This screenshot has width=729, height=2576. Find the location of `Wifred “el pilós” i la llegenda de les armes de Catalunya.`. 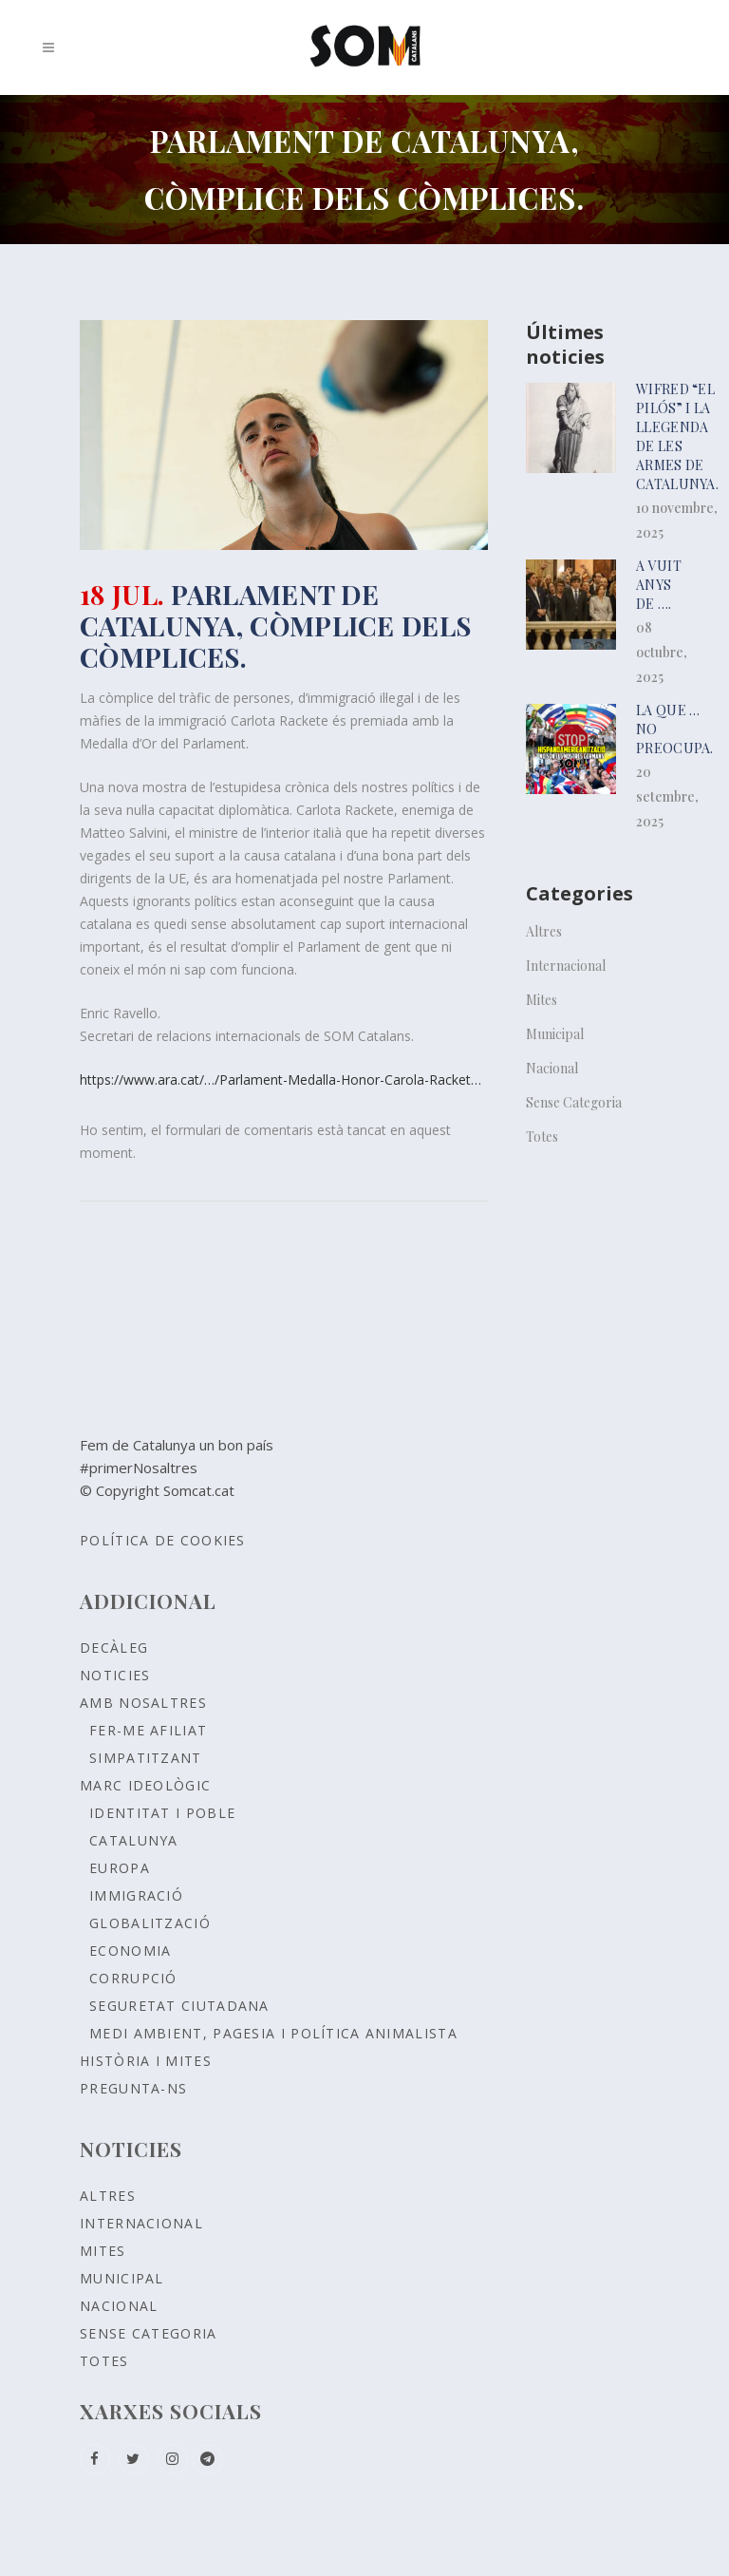

Wifred “el pilós” i la llegenda de les armes de Catalunya. is located at coordinates (677, 436).